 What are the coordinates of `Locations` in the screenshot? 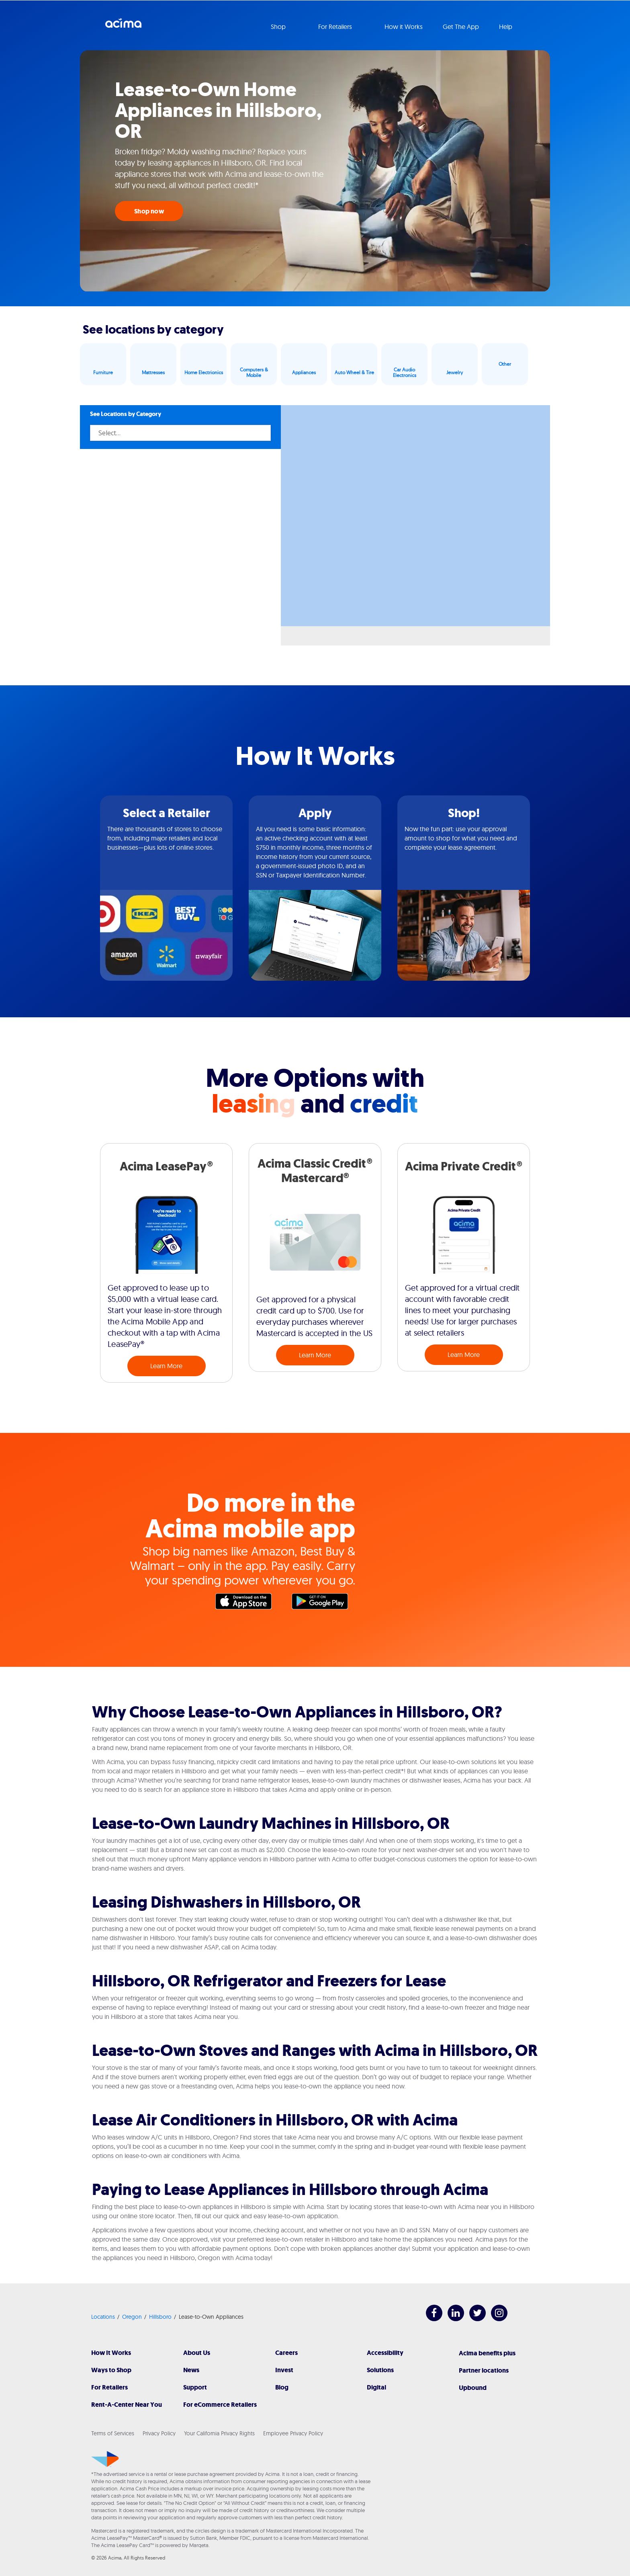 It's located at (103, 2316).